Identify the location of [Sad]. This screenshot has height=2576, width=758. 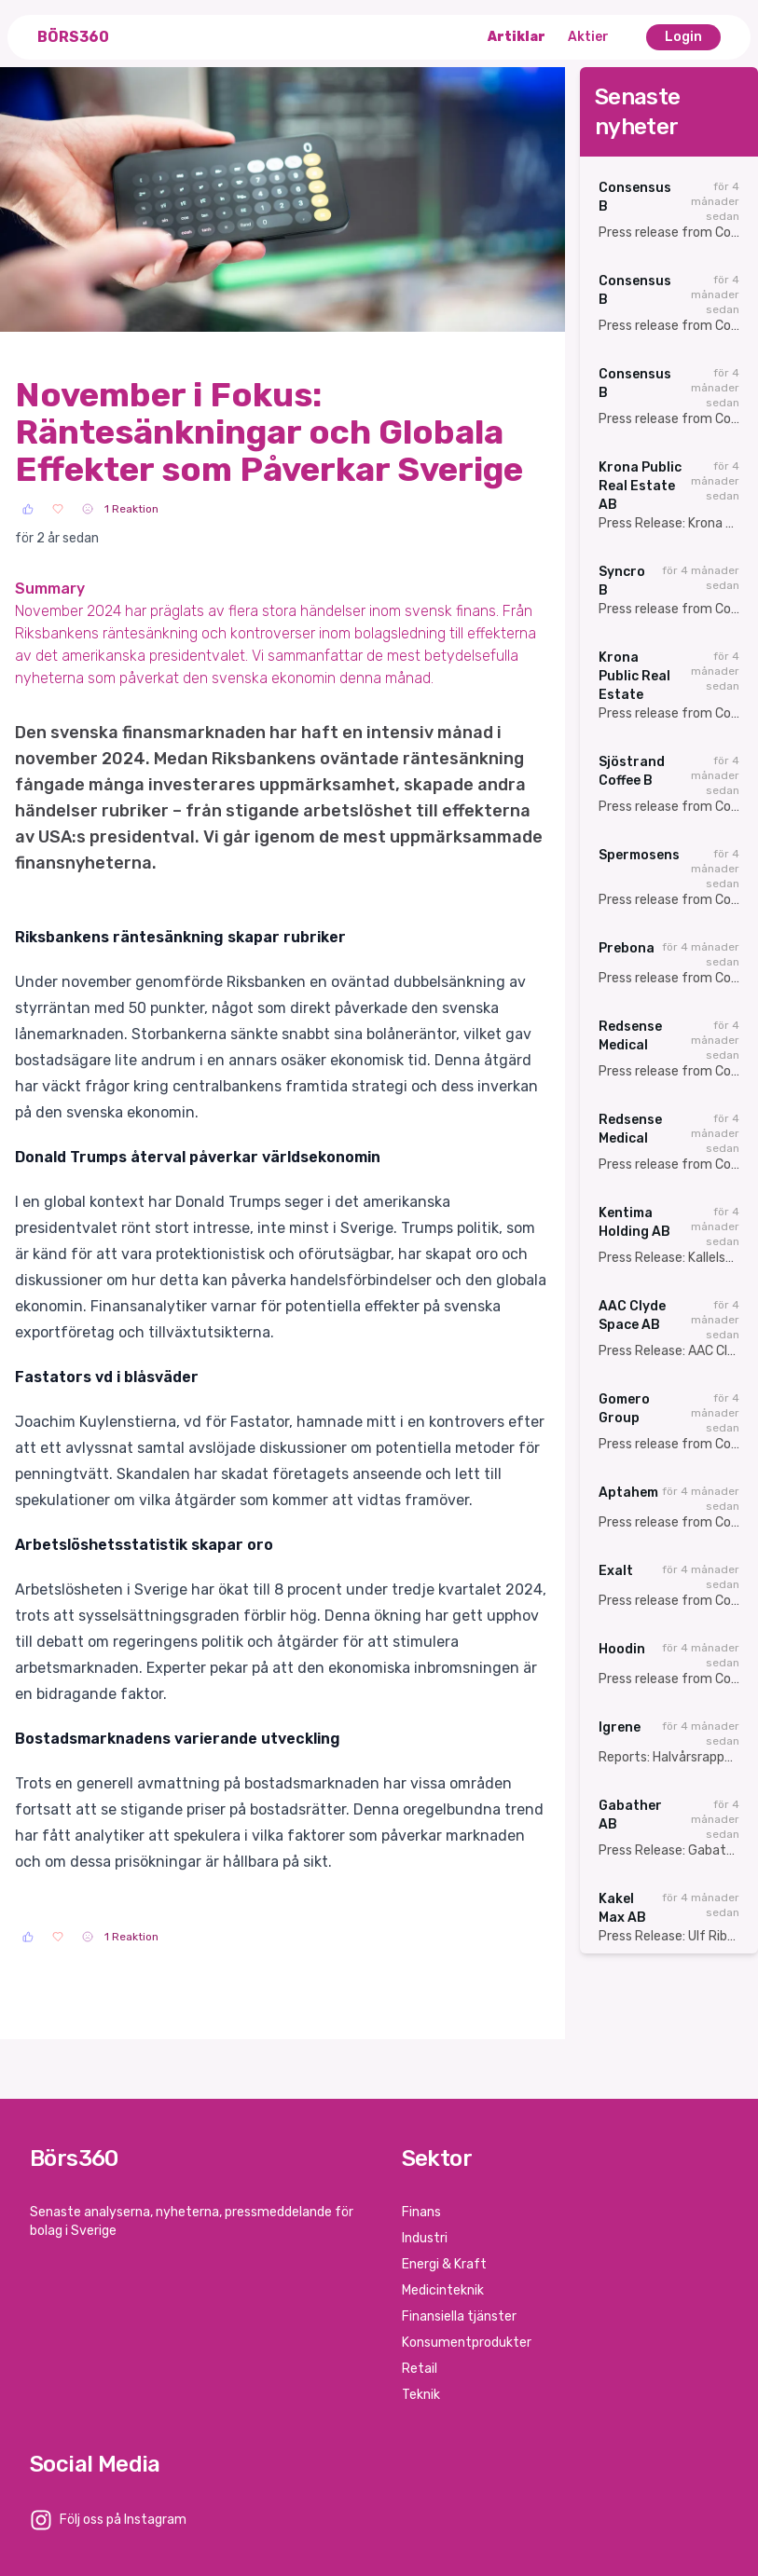
(88, 509).